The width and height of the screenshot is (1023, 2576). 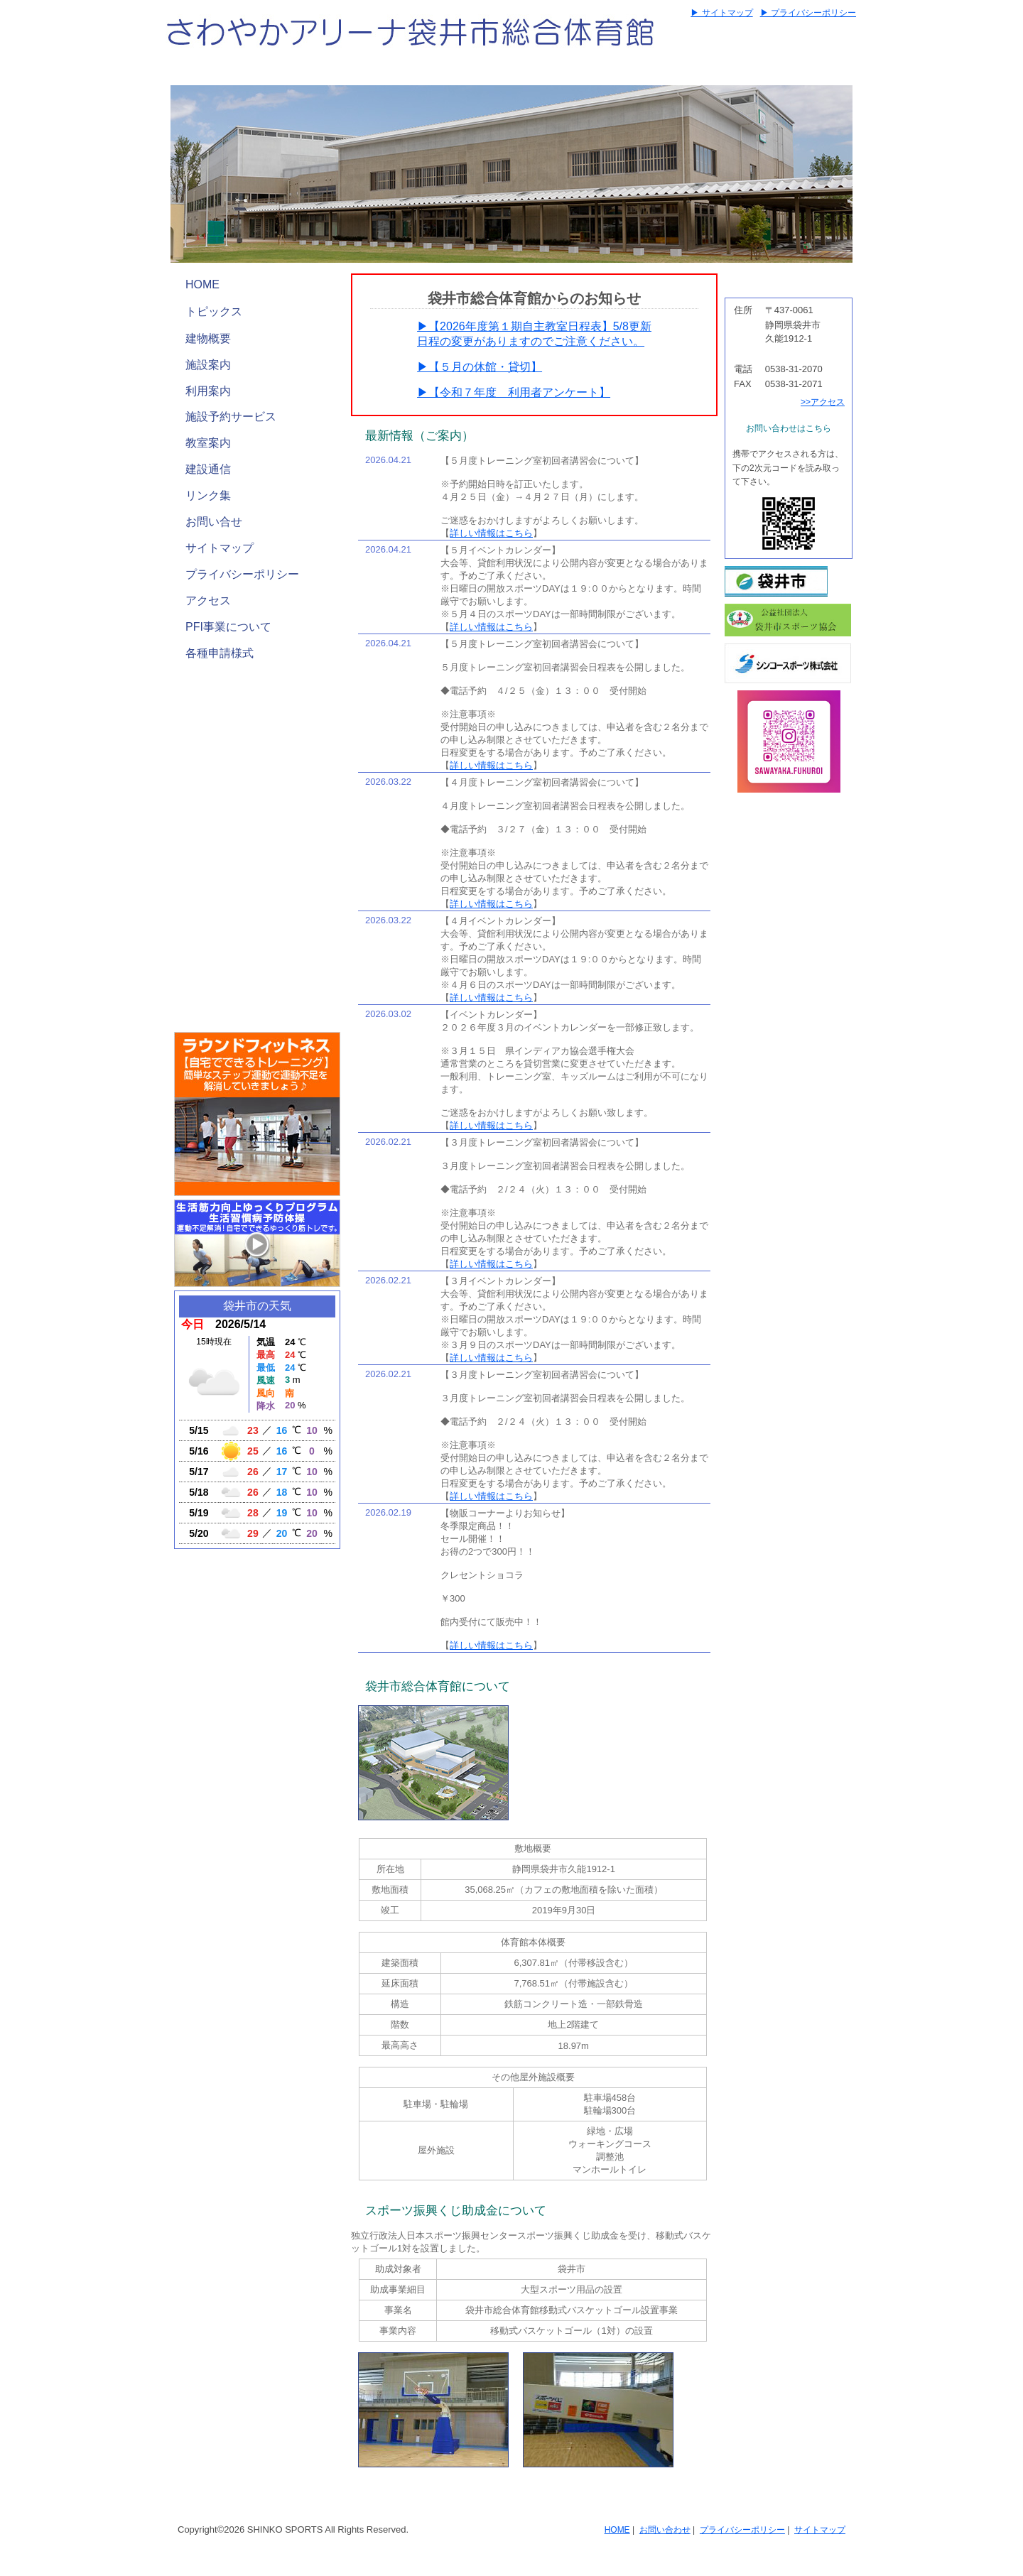 I want to click on リンク集, so click(x=208, y=495).